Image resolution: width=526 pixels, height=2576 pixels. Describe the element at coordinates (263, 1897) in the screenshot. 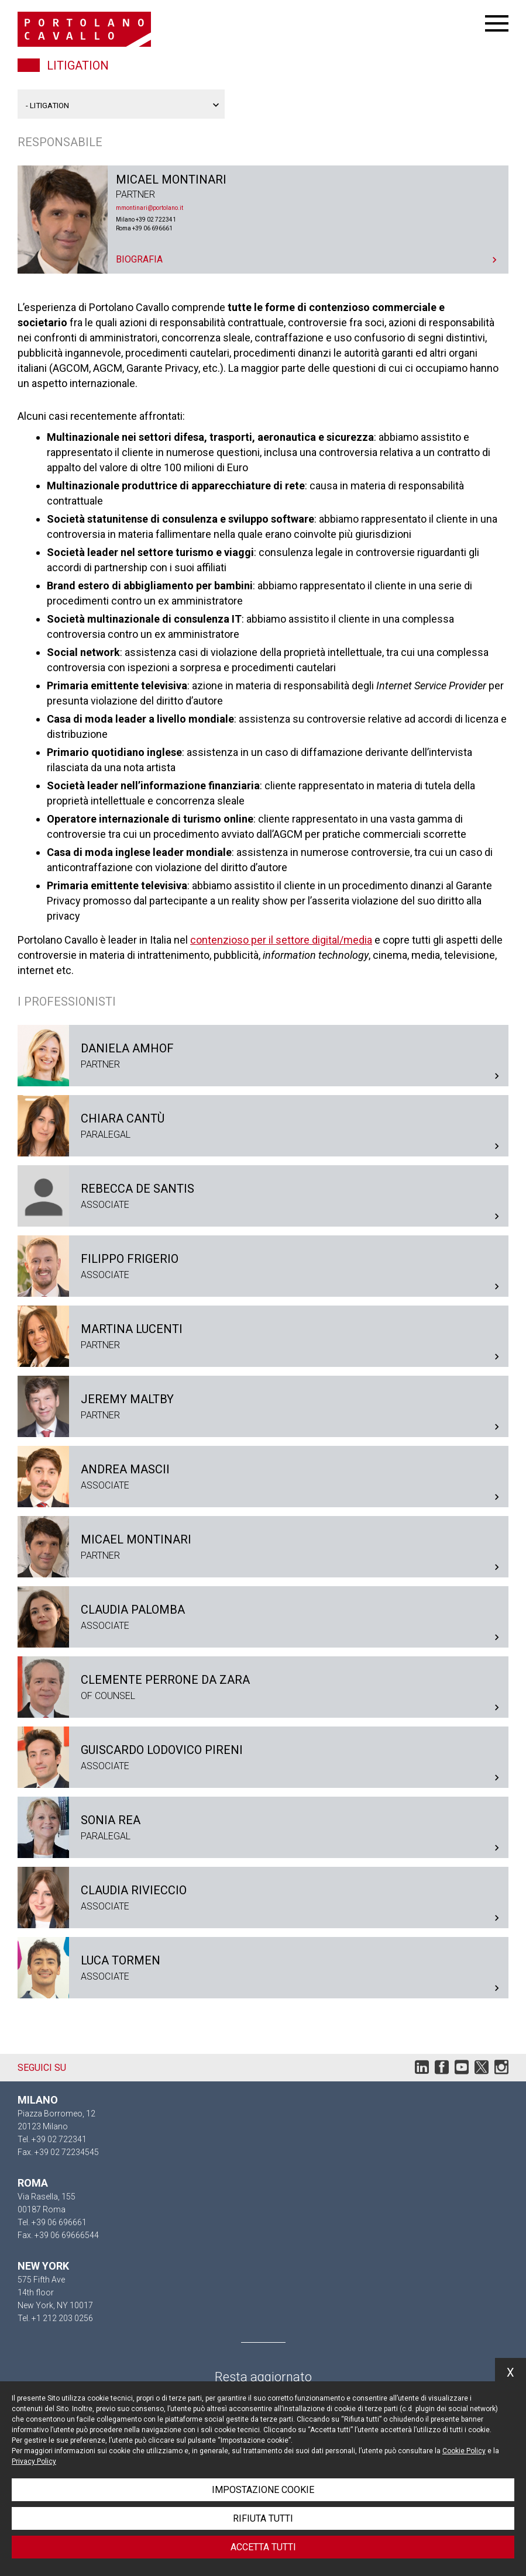

I see `Claudia Rivieccio` at that location.